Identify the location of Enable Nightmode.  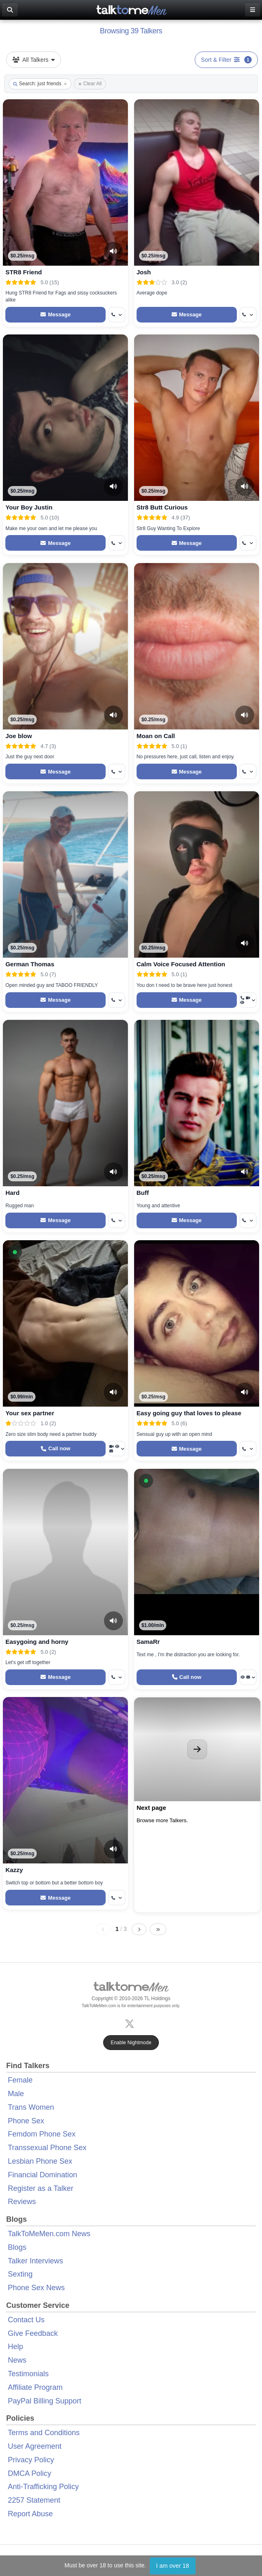
(131, 2042).